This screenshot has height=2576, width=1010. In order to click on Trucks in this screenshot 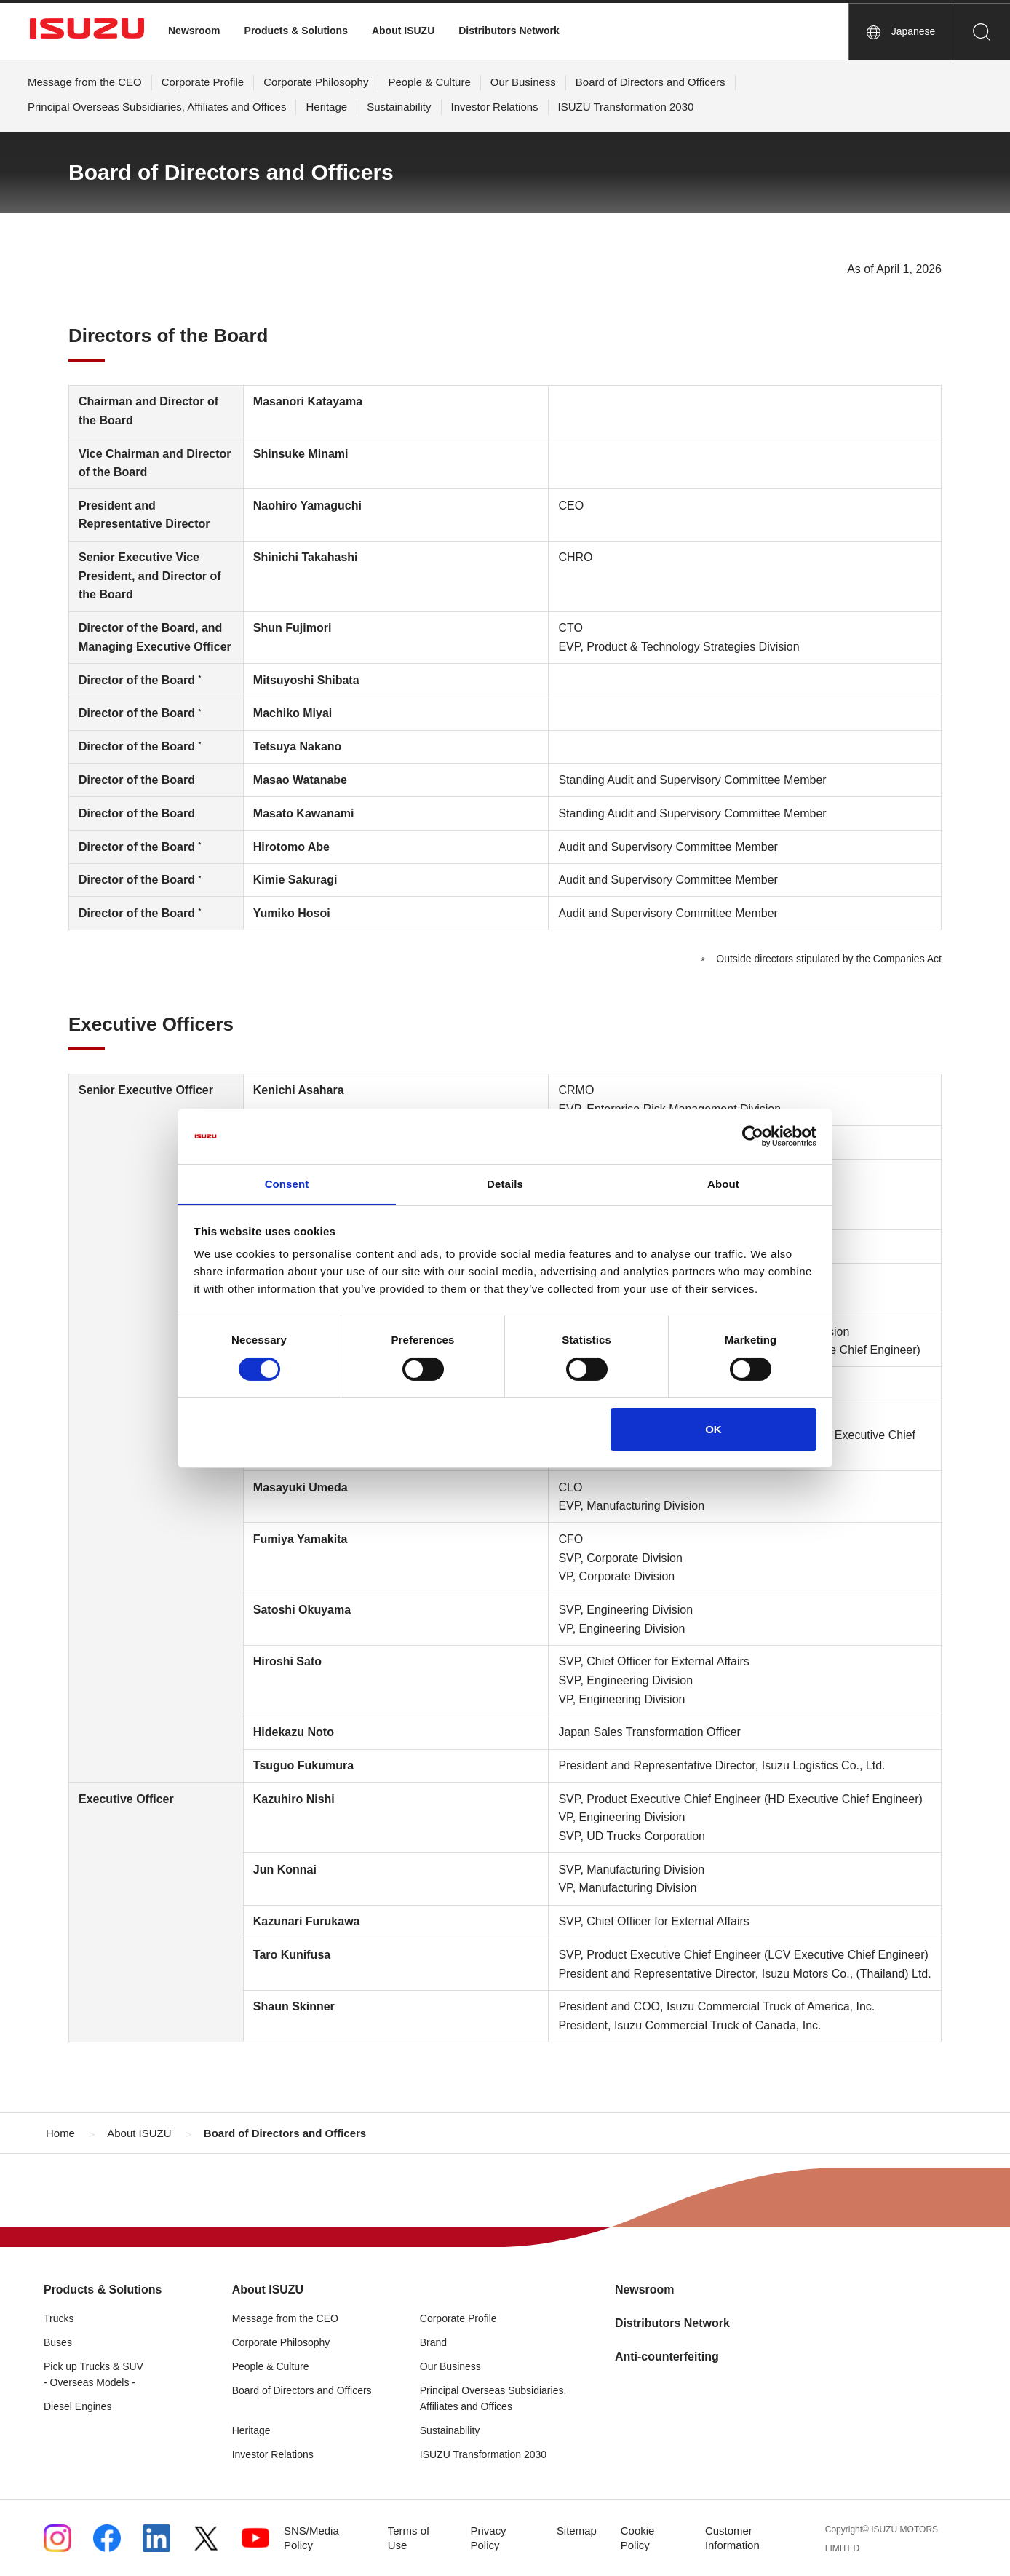, I will do `click(58, 2318)`.